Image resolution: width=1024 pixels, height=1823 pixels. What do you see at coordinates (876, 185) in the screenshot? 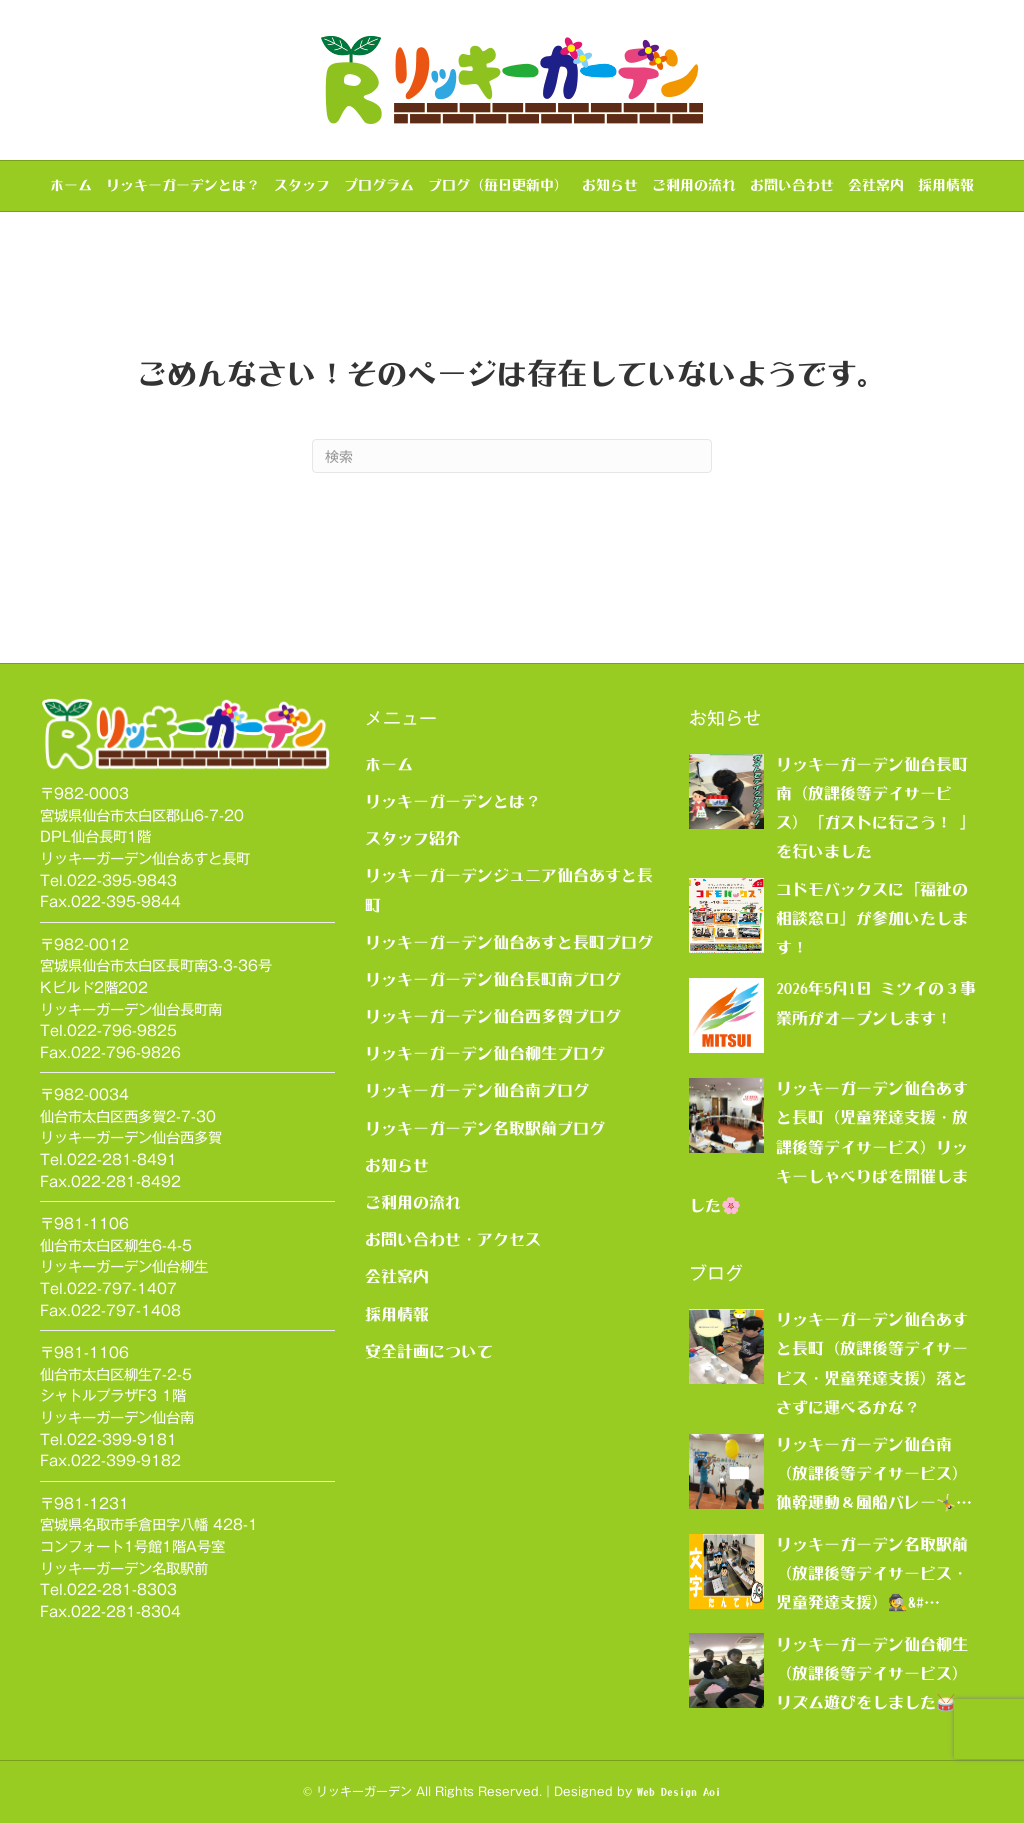
I see `会社案内` at bounding box center [876, 185].